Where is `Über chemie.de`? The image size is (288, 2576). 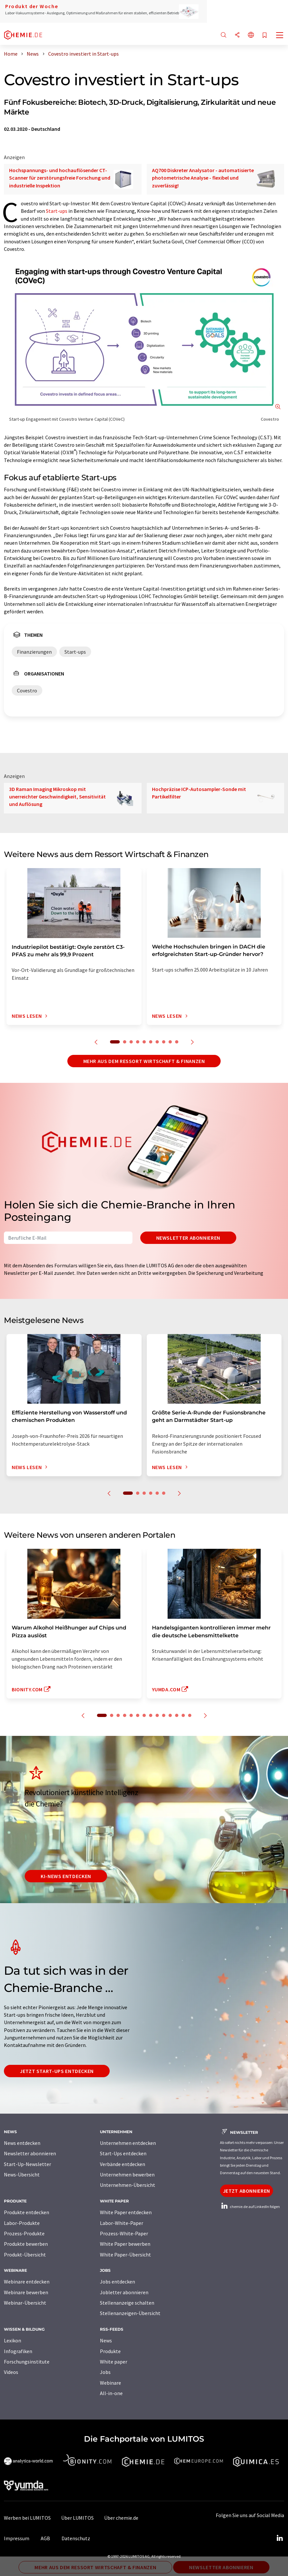 Über chemie.de is located at coordinates (121, 2518).